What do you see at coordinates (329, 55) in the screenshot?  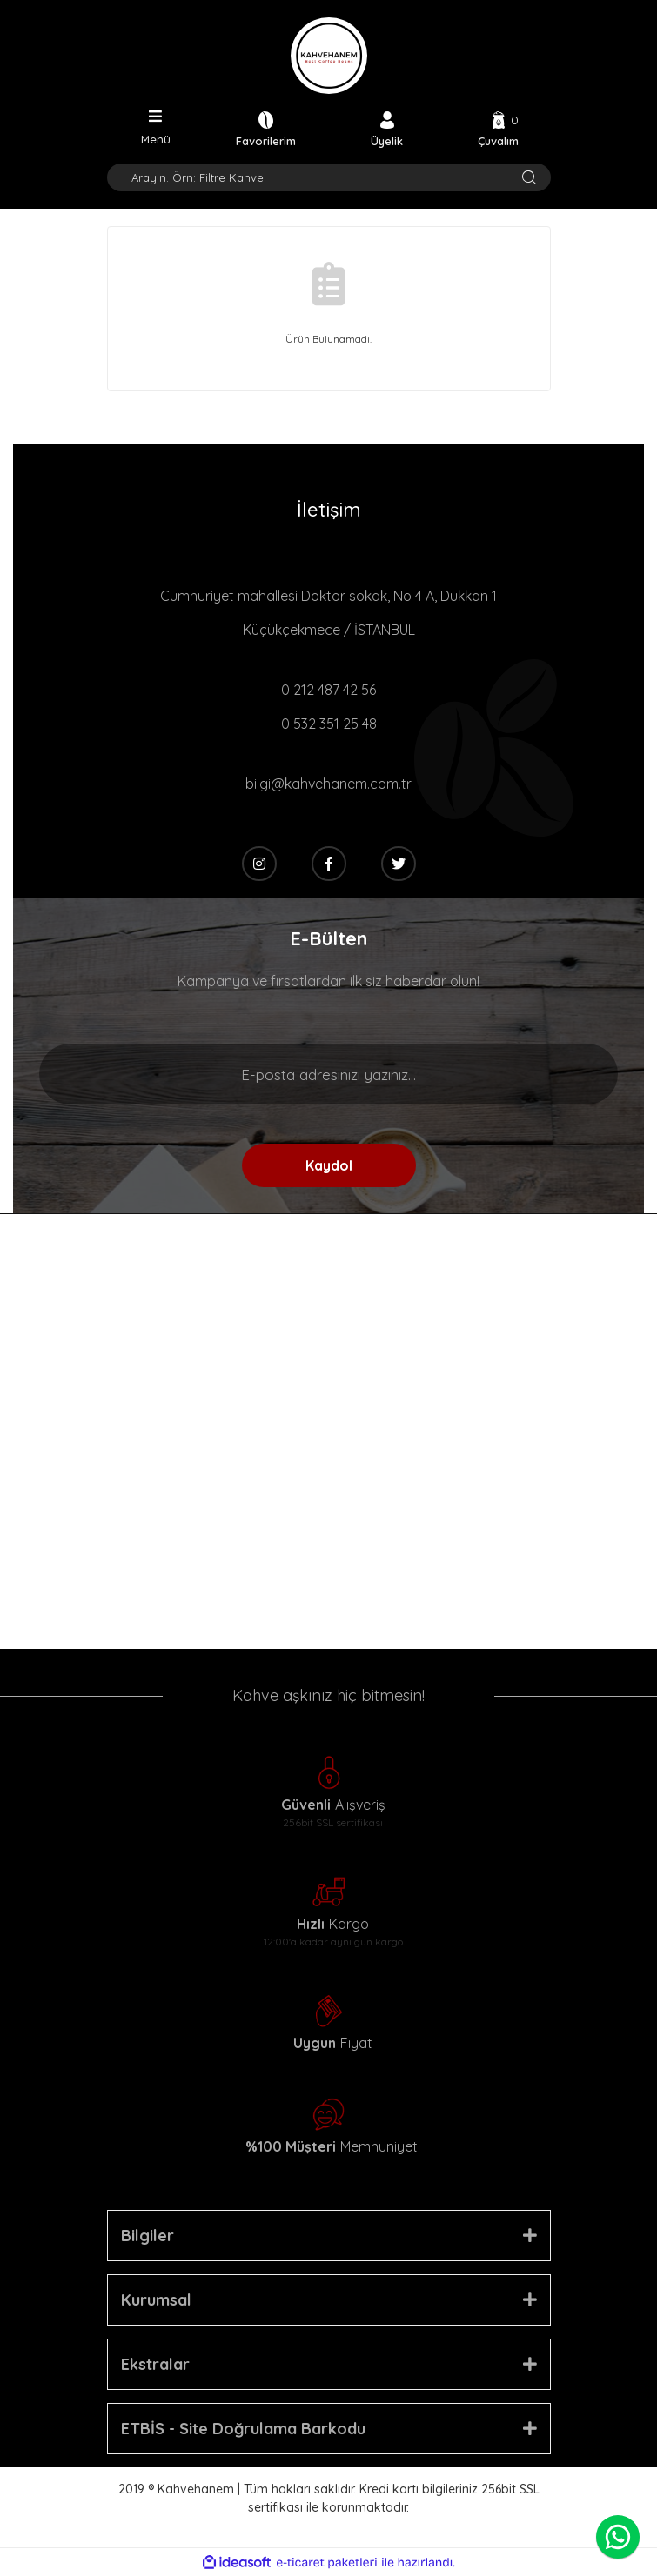 I see `[Logo]` at bounding box center [329, 55].